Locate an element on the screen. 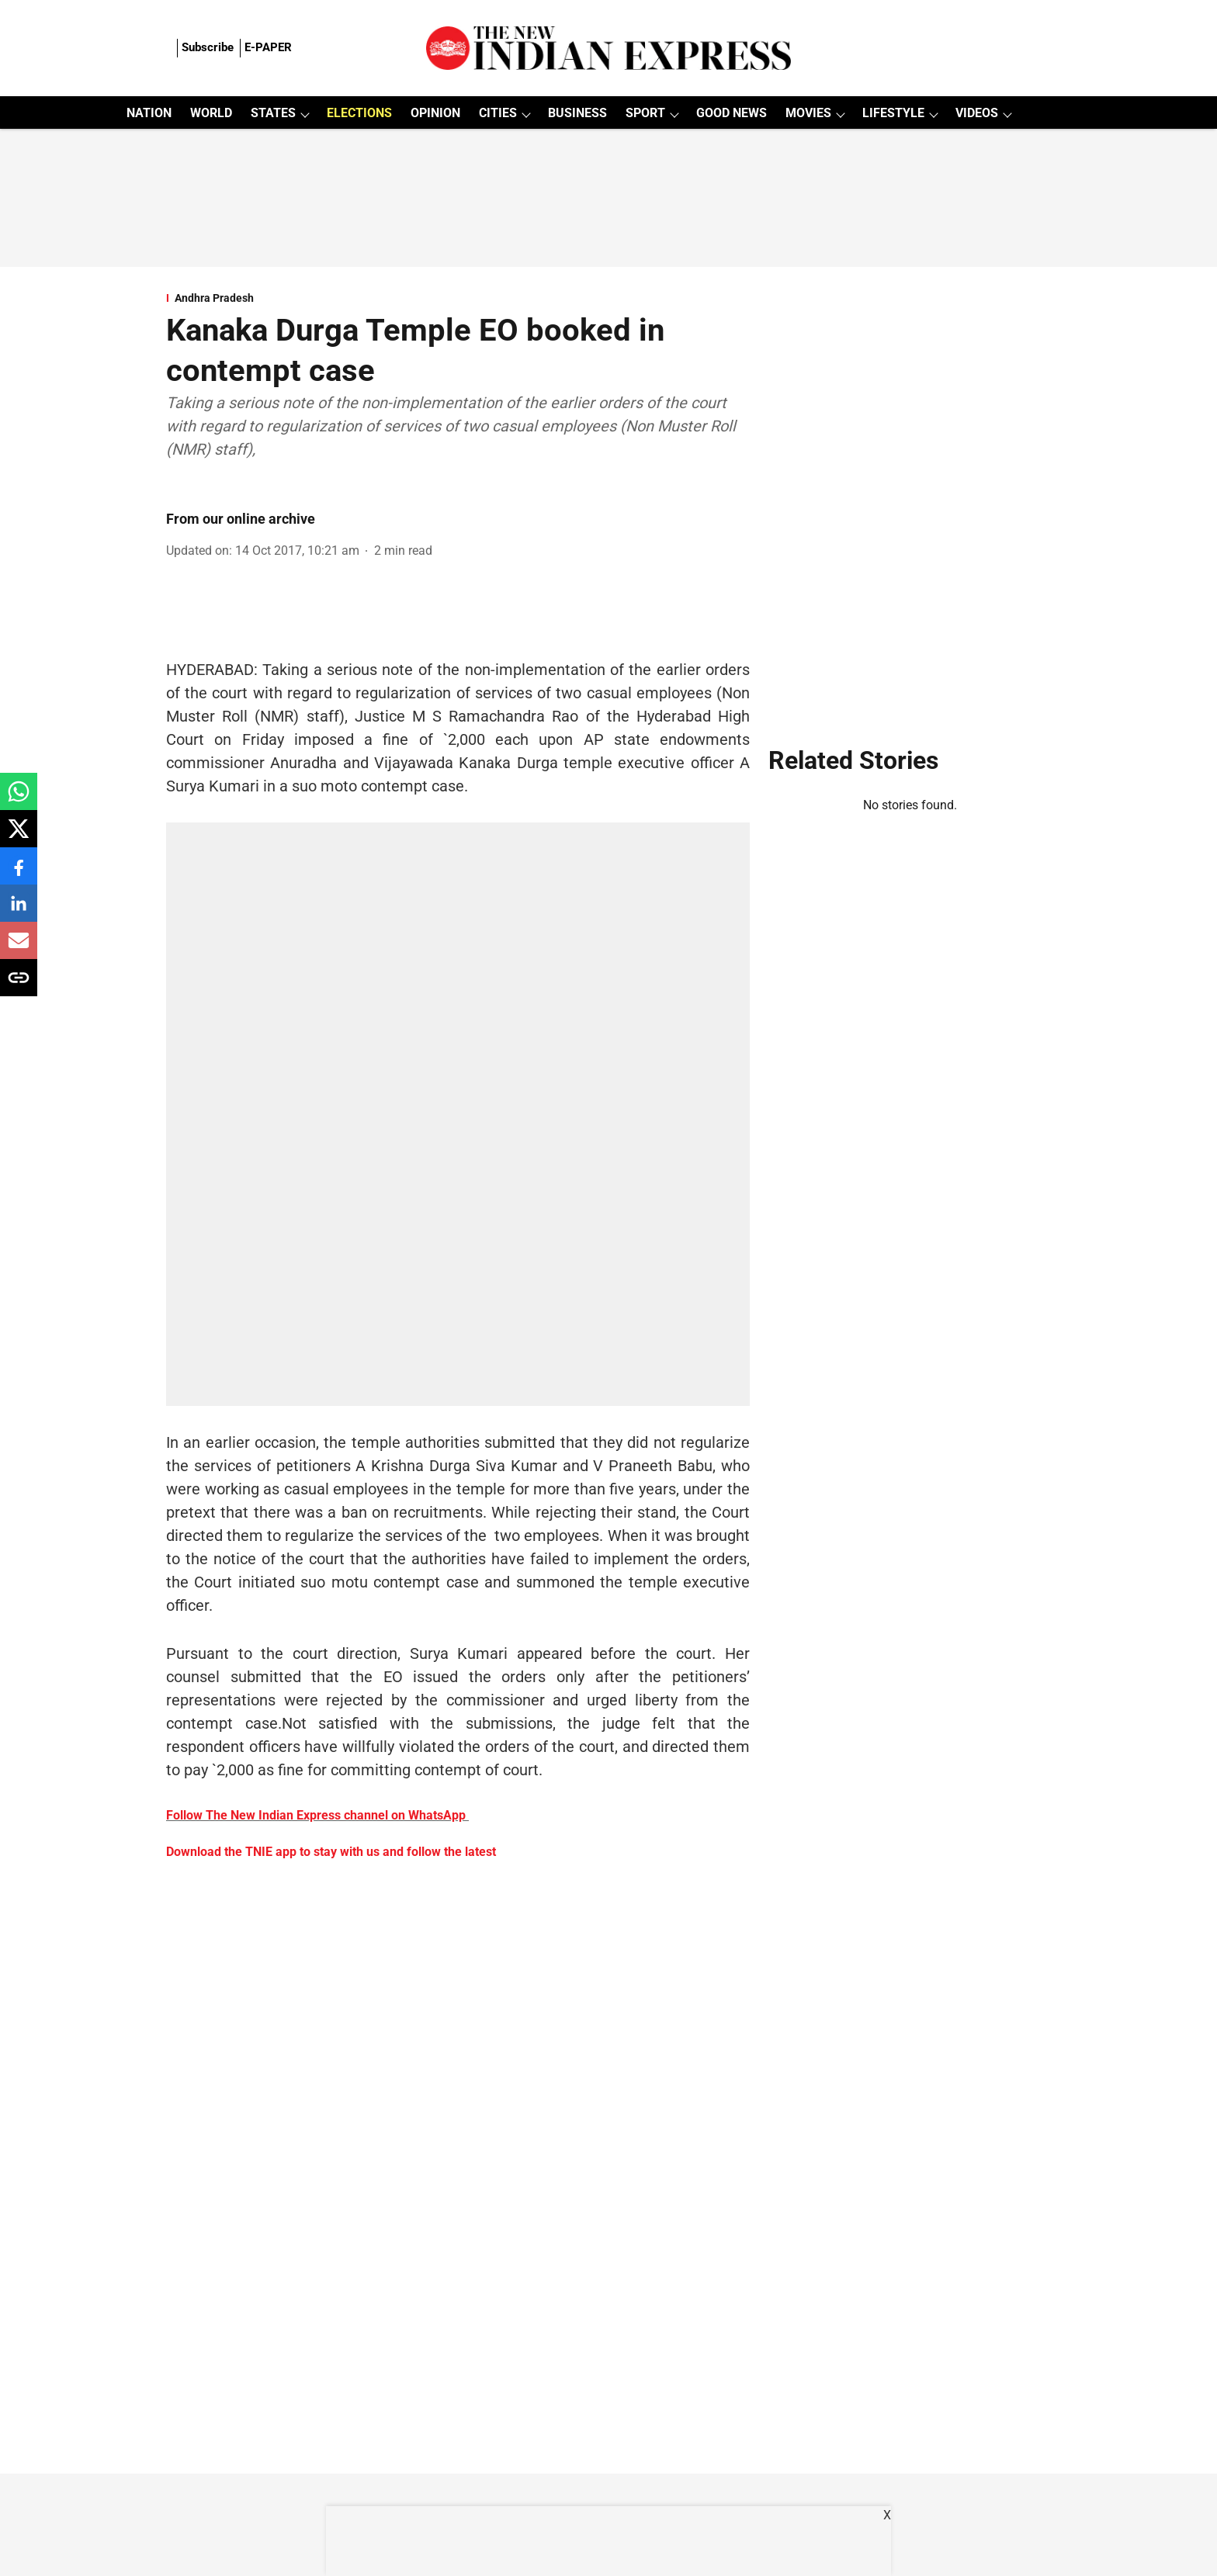 This screenshot has height=2576, width=1217. OPINION is located at coordinates (435, 113).